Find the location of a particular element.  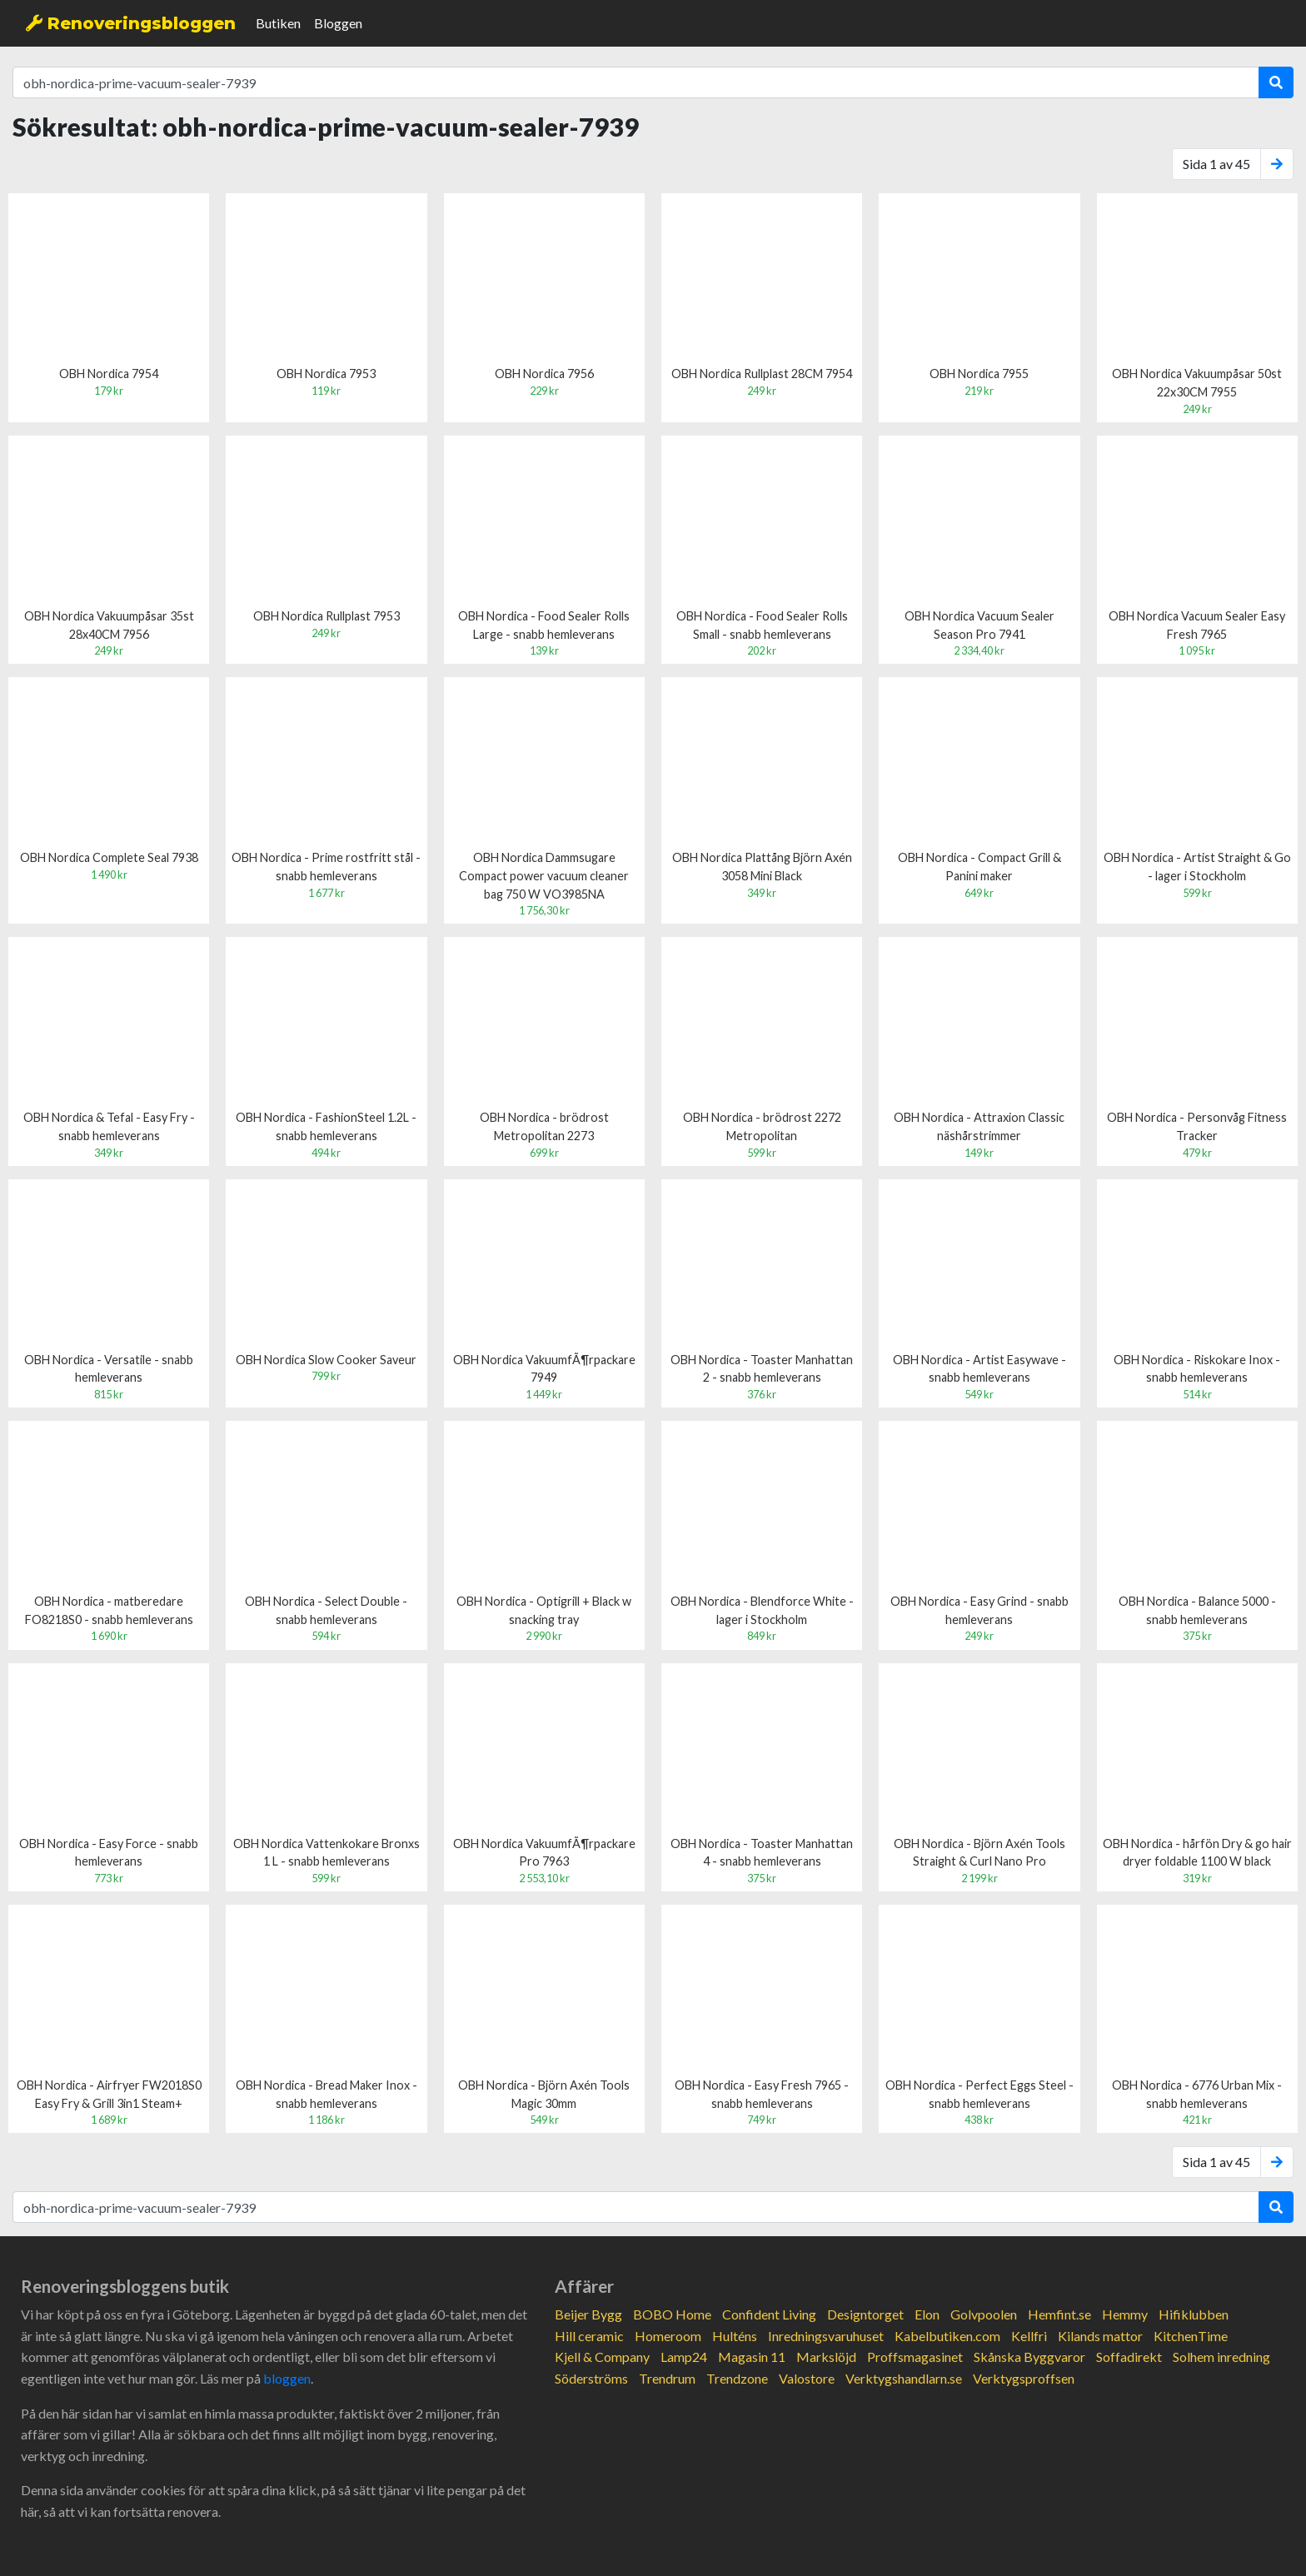

Kjell & Company is located at coordinates (602, 2356).